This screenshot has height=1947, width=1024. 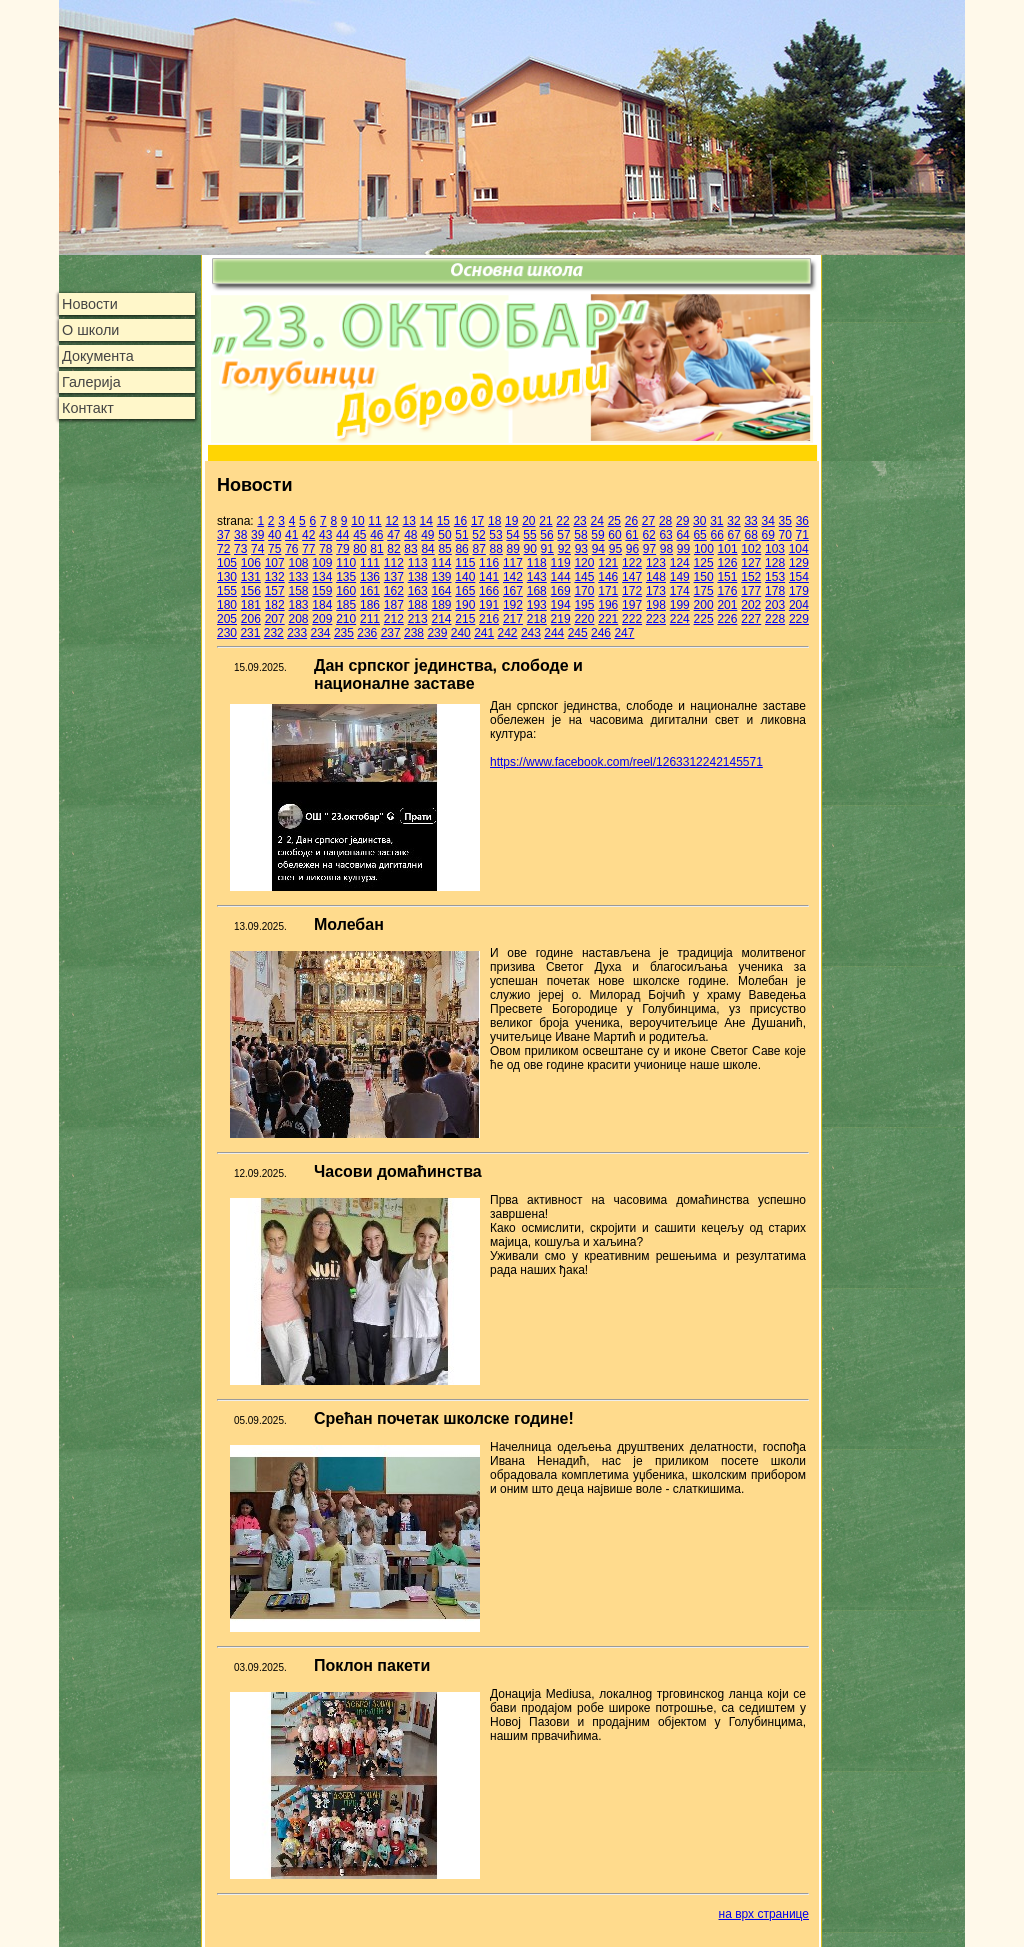 What do you see at coordinates (513, 591) in the screenshot?
I see `167` at bounding box center [513, 591].